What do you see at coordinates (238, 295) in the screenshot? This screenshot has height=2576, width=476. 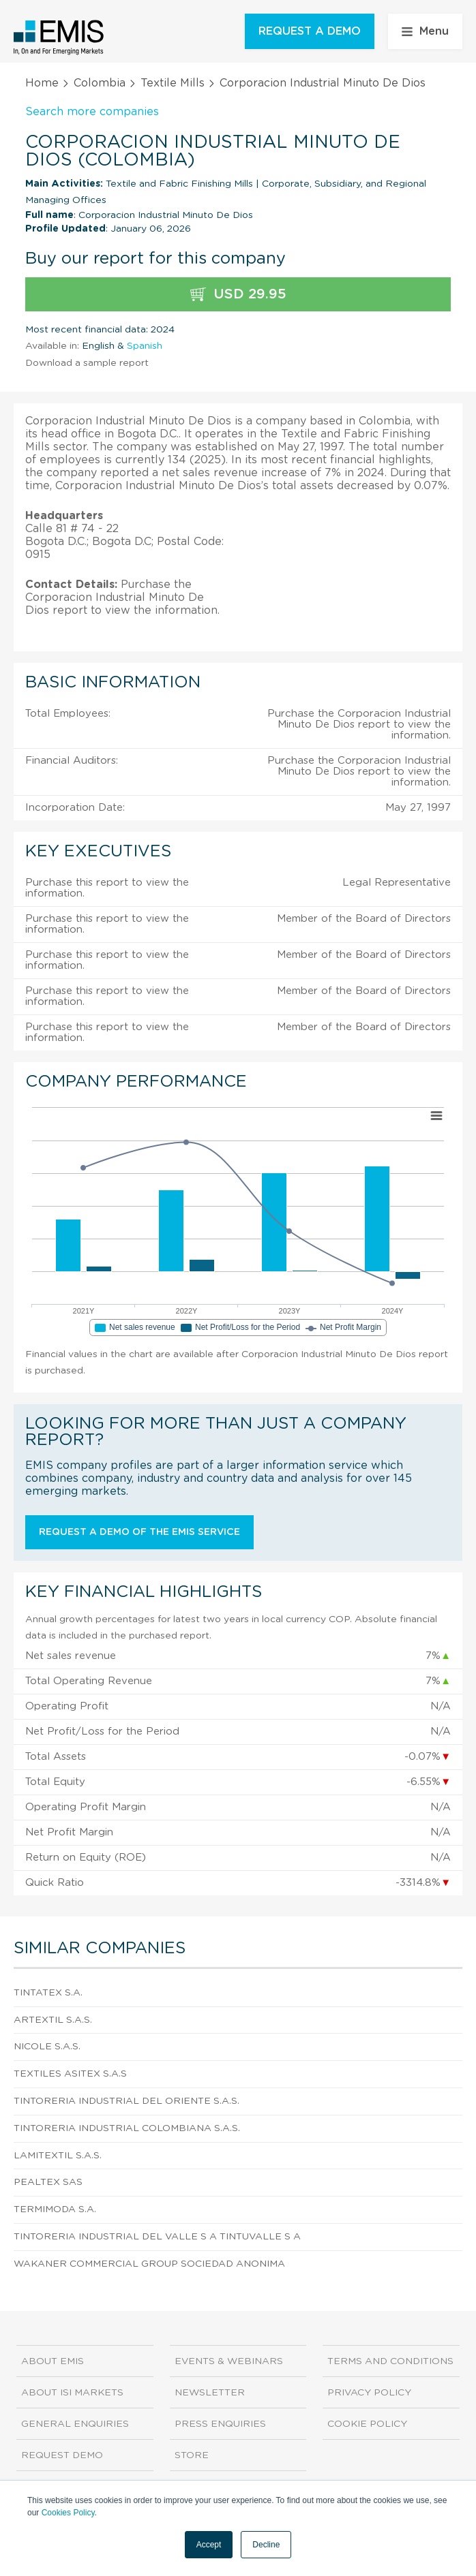 I see `USD 29.95` at bounding box center [238, 295].